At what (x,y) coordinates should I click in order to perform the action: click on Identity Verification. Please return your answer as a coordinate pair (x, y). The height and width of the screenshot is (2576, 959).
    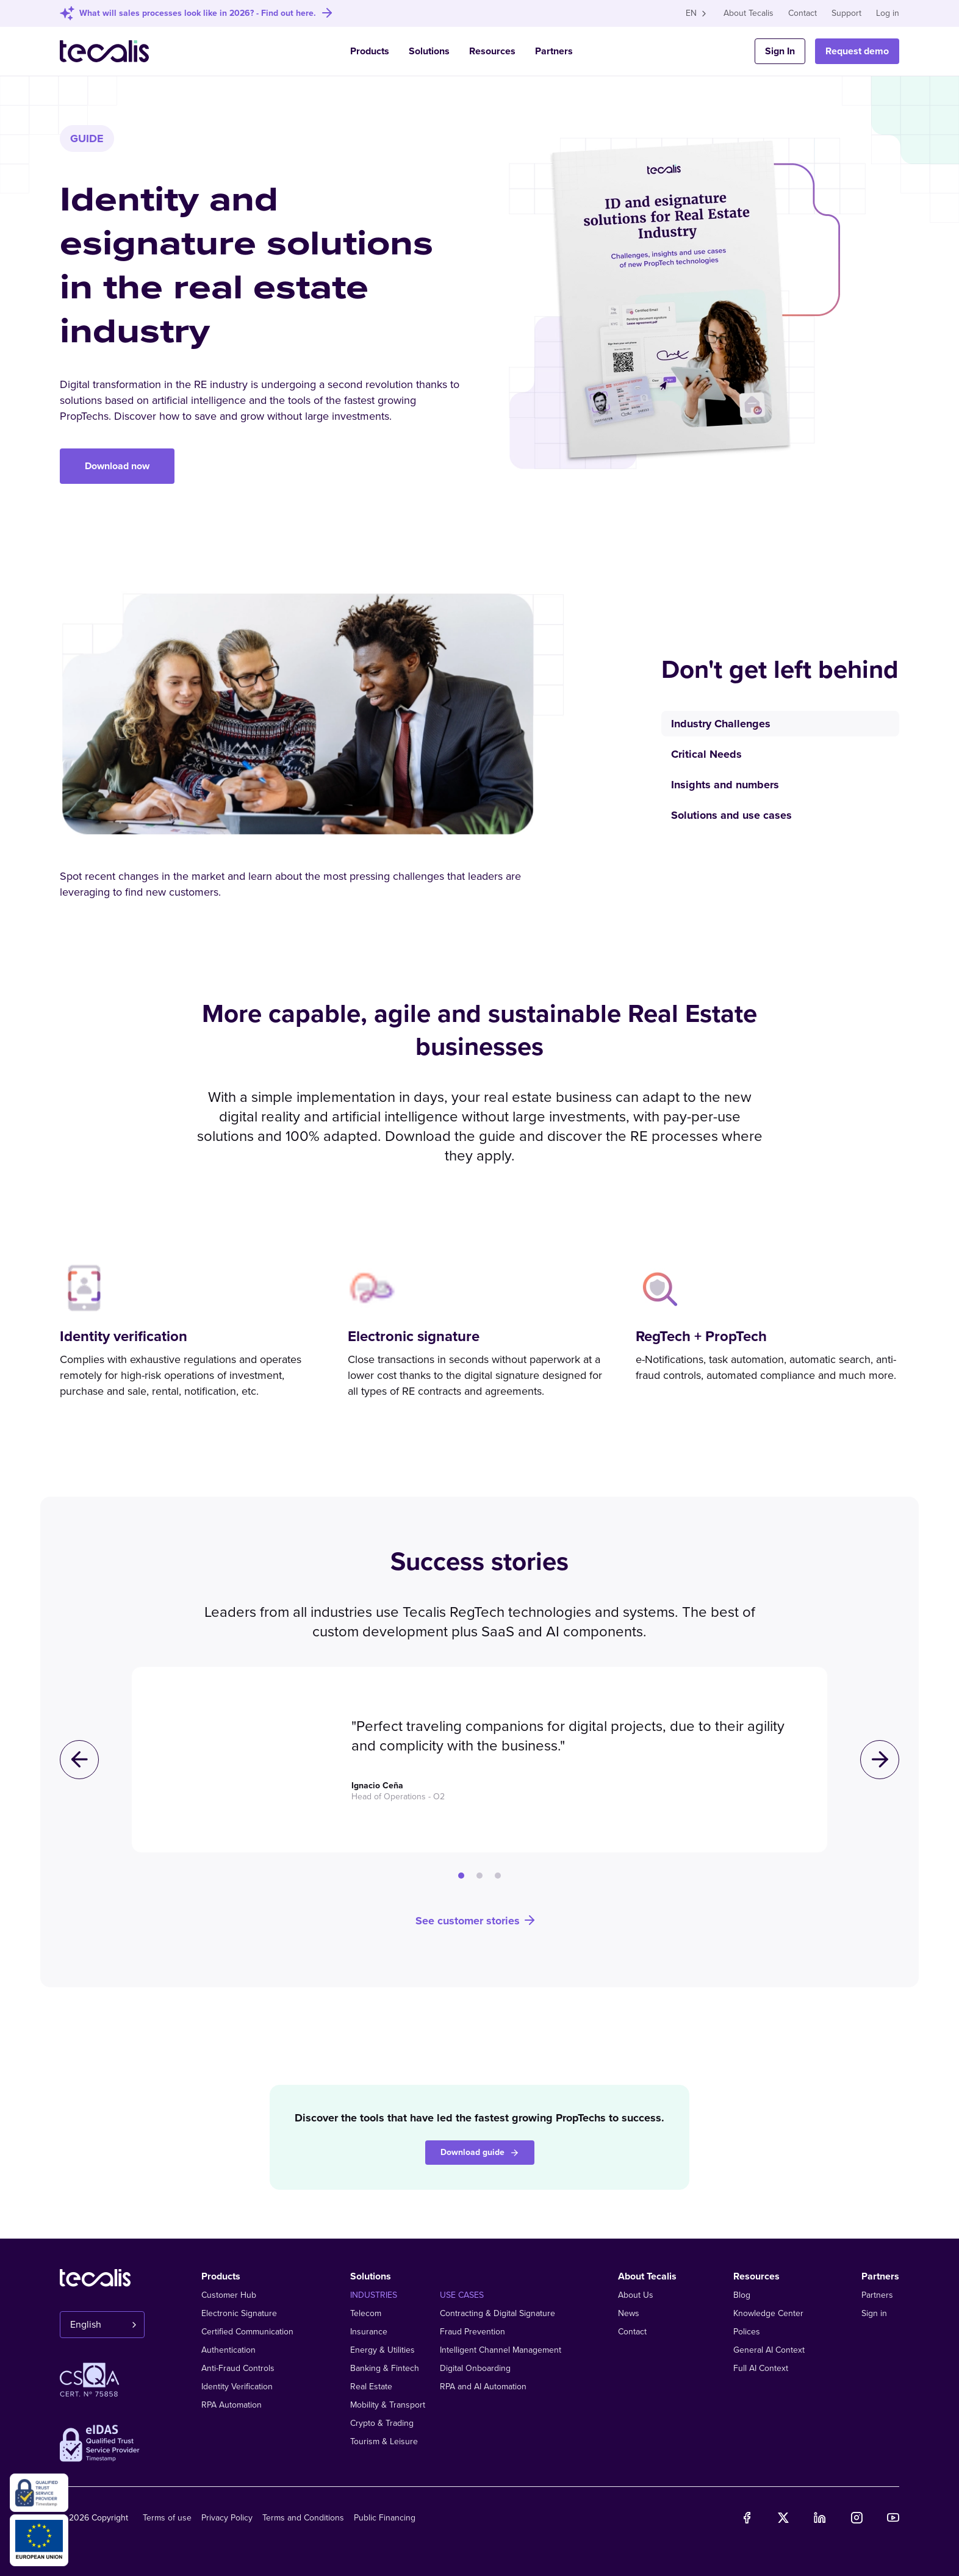
    Looking at the image, I should click on (237, 2386).